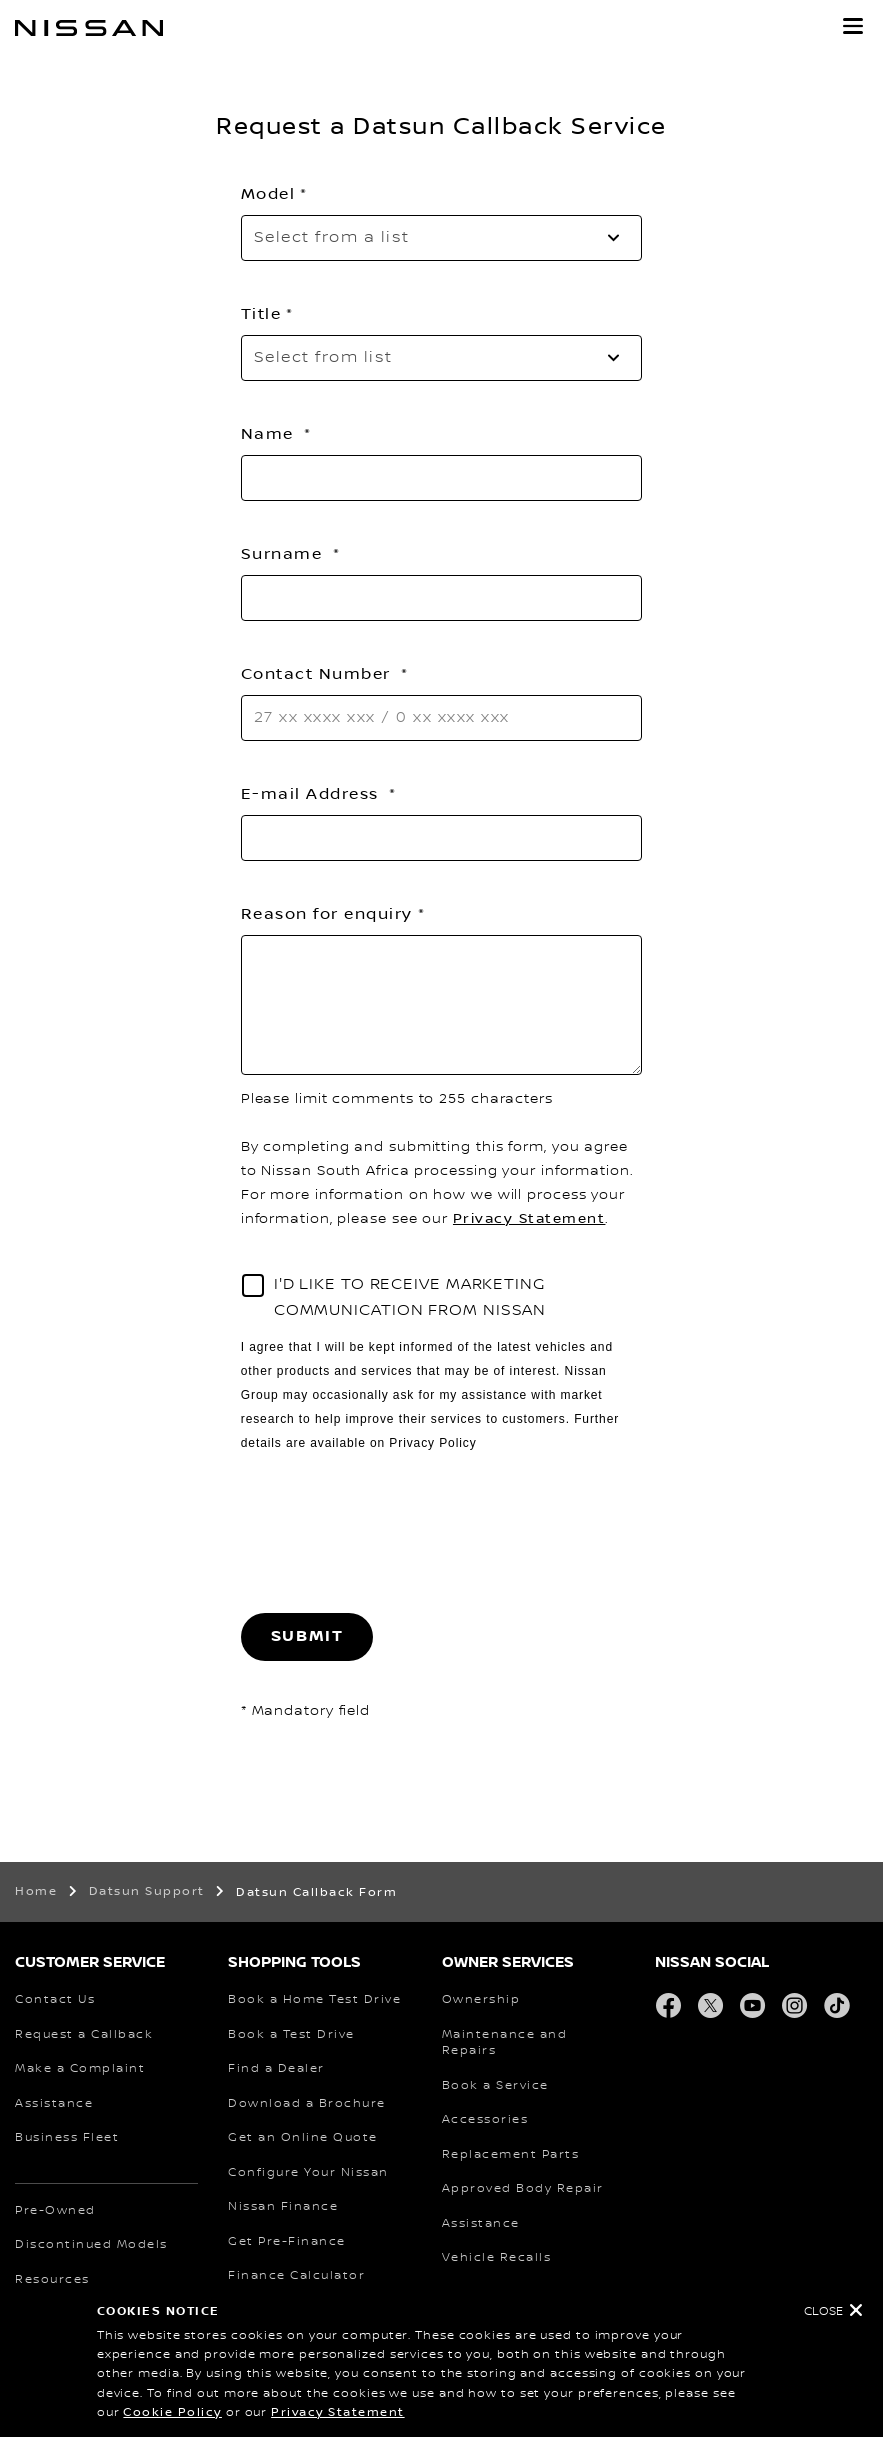 The height and width of the screenshot is (2437, 883). What do you see at coordinates (270, 434) in the screenshot?
I see `Name` at bounding box center [270, 434].